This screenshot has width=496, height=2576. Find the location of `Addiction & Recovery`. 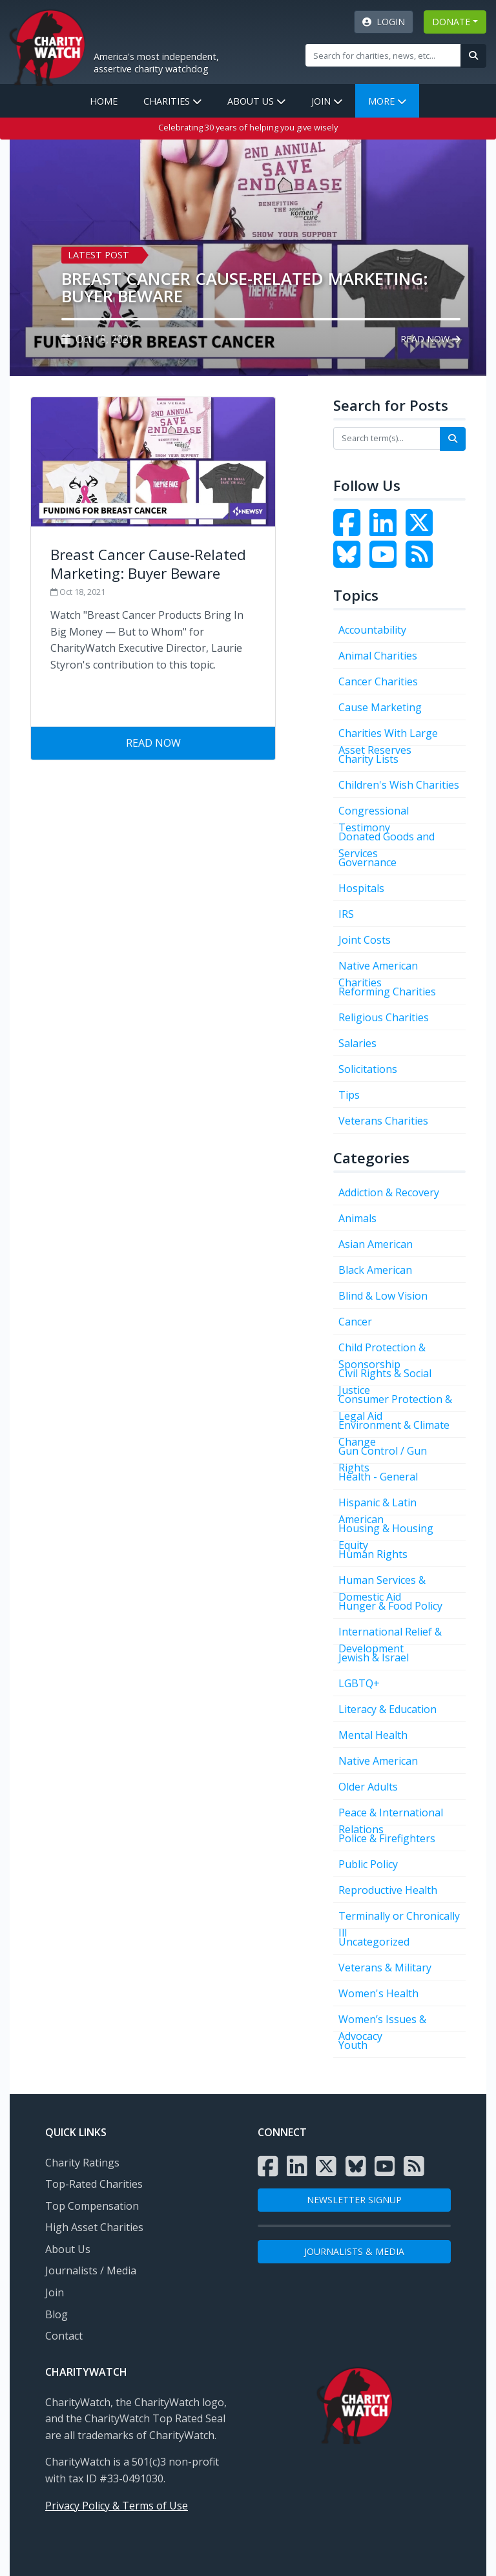

Addiction & Recovery is located at coordinates (388, 1192).